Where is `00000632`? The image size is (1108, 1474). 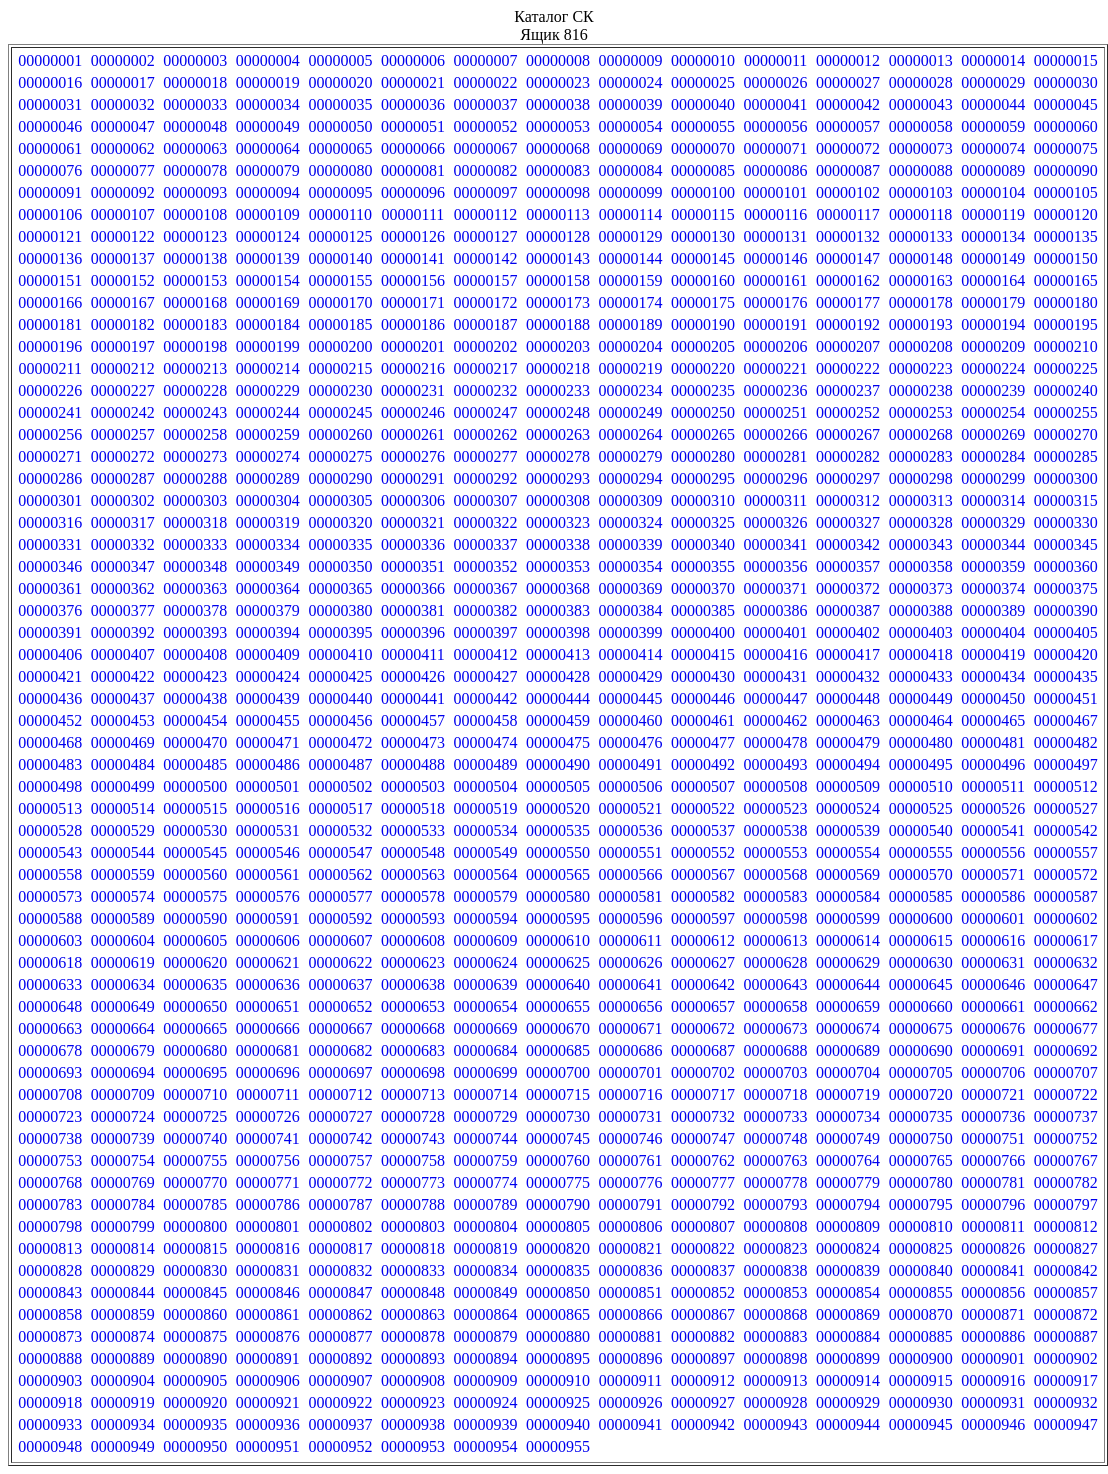 00000632 is located at coordinates (1066, 962).